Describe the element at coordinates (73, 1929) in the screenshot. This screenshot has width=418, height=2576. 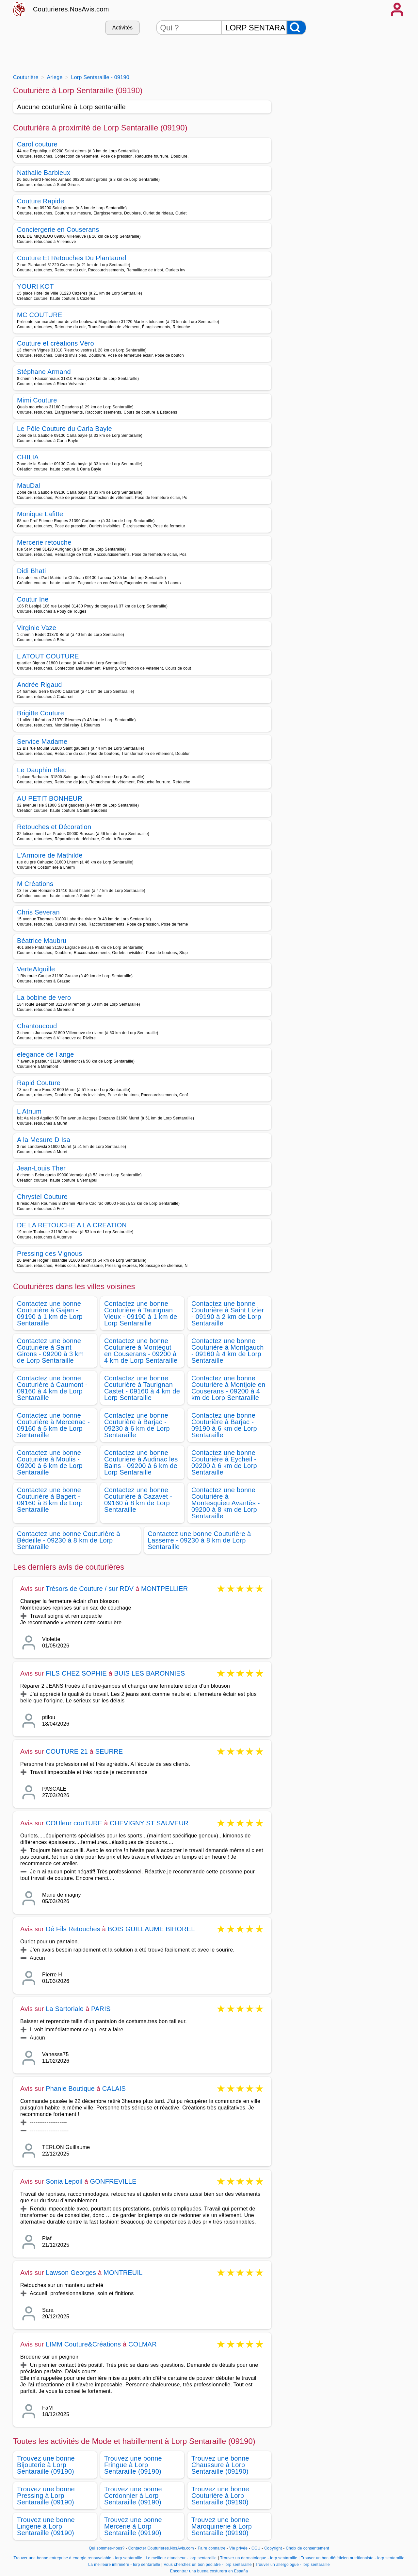
I see `Dé Fils Retouches` at that location.